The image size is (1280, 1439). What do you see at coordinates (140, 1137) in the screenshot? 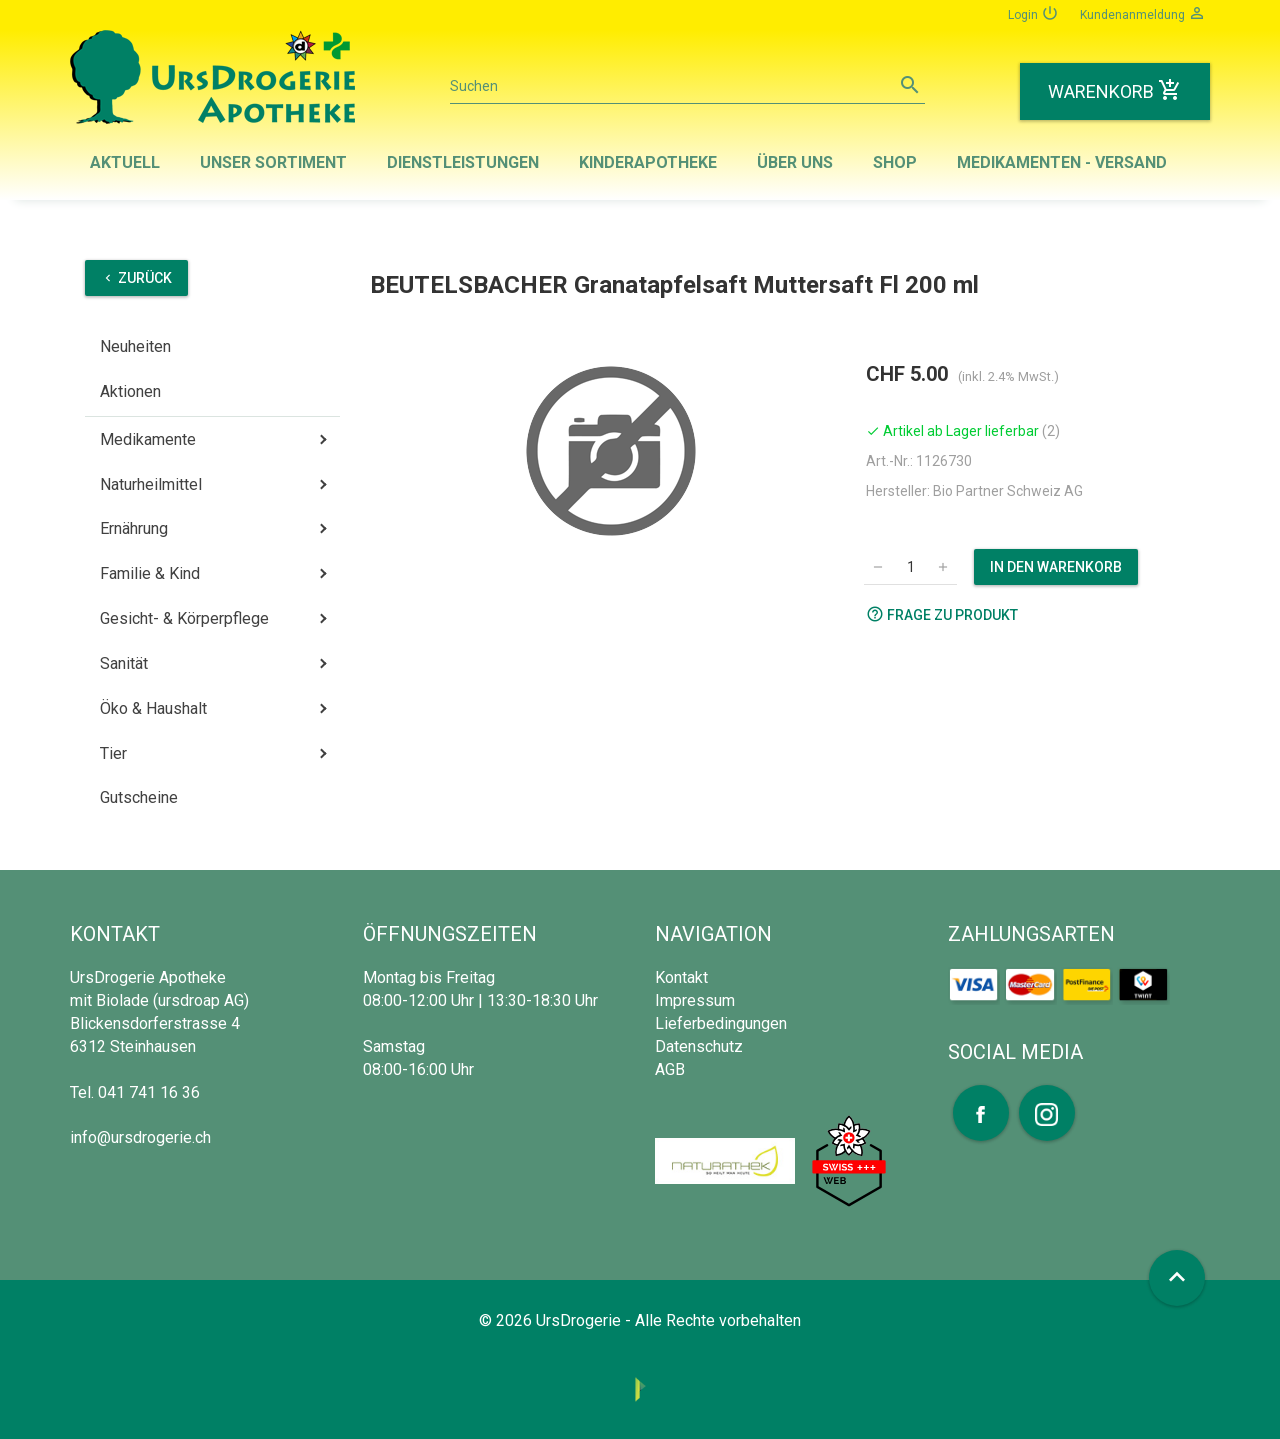
I see `info@ursdrogerie.ch` at bounding box center [140, 1137].